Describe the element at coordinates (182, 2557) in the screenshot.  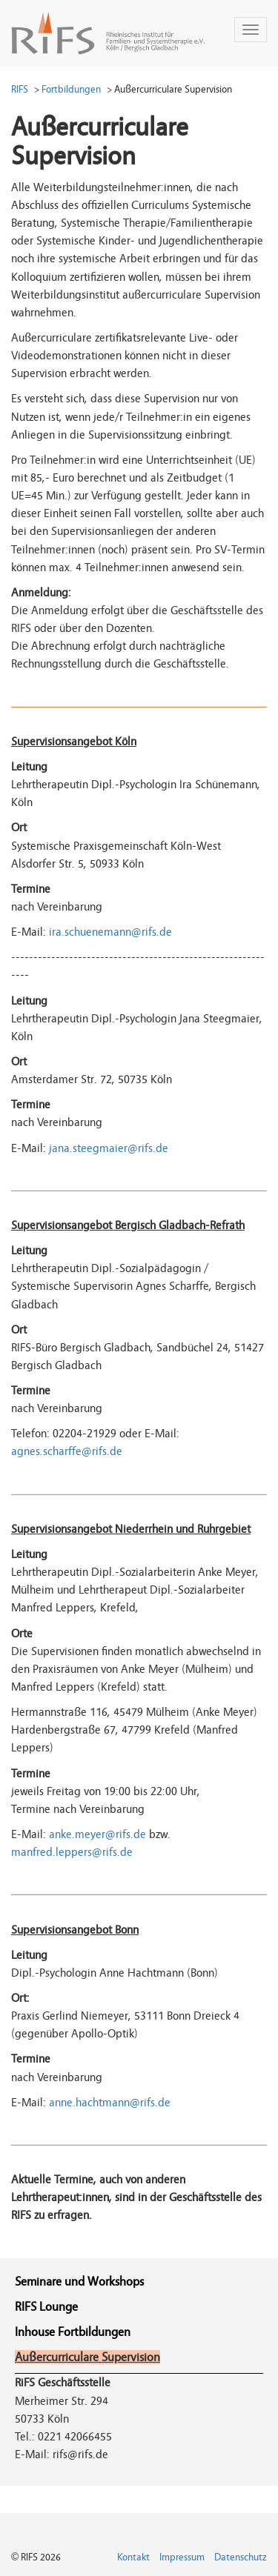
I see `Impressum` at that location.